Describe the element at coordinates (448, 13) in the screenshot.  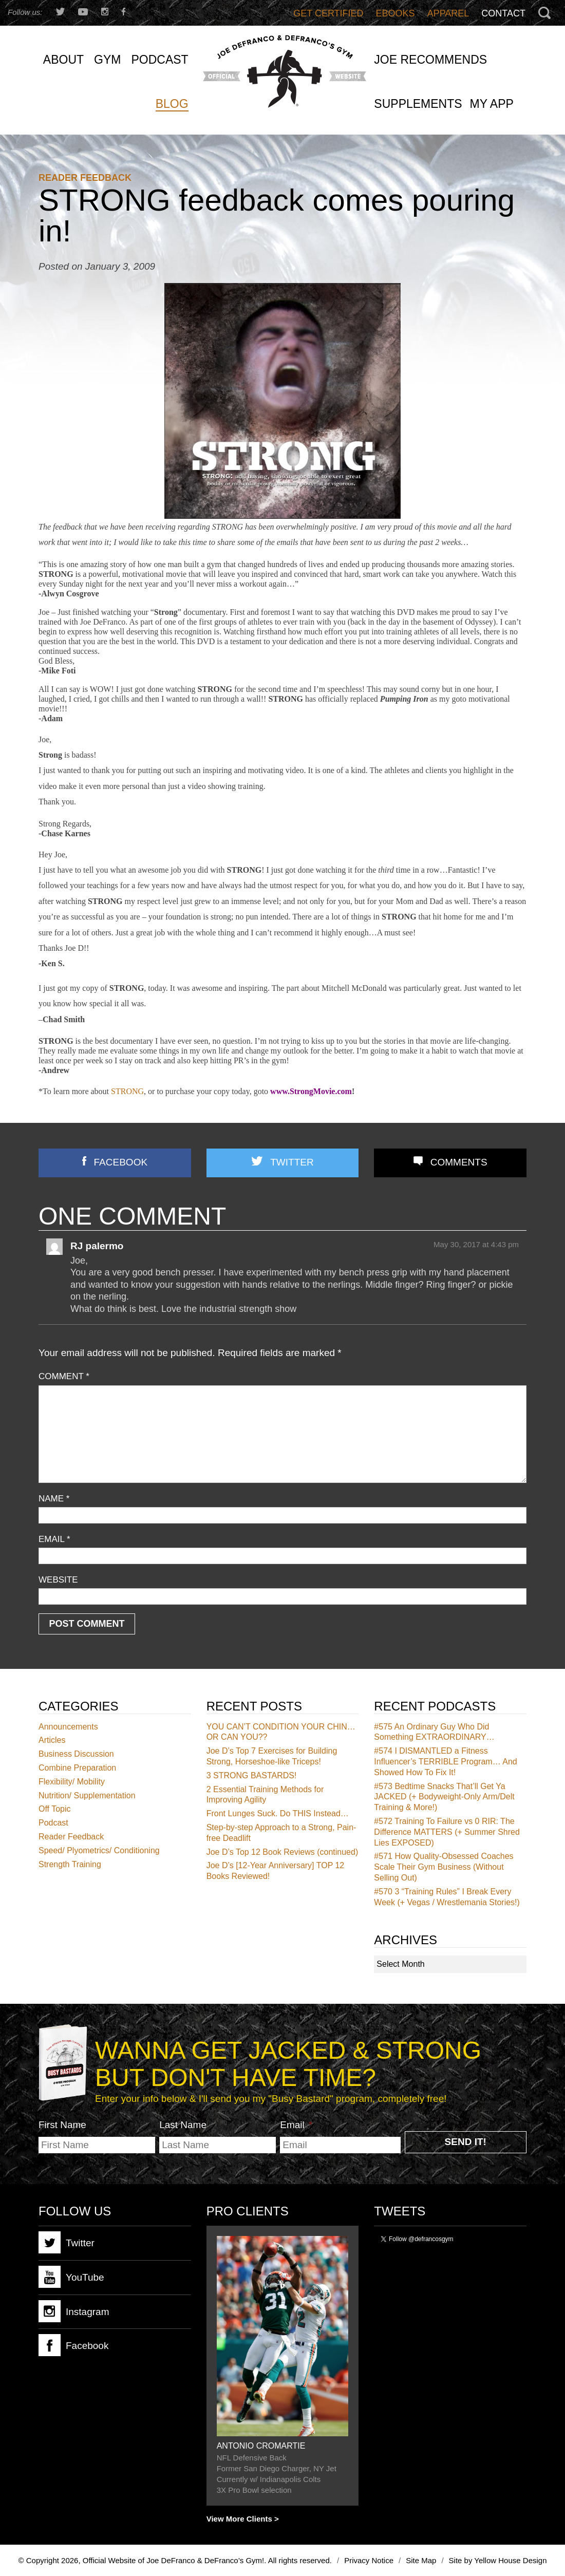
I see `Apparel` at that location.